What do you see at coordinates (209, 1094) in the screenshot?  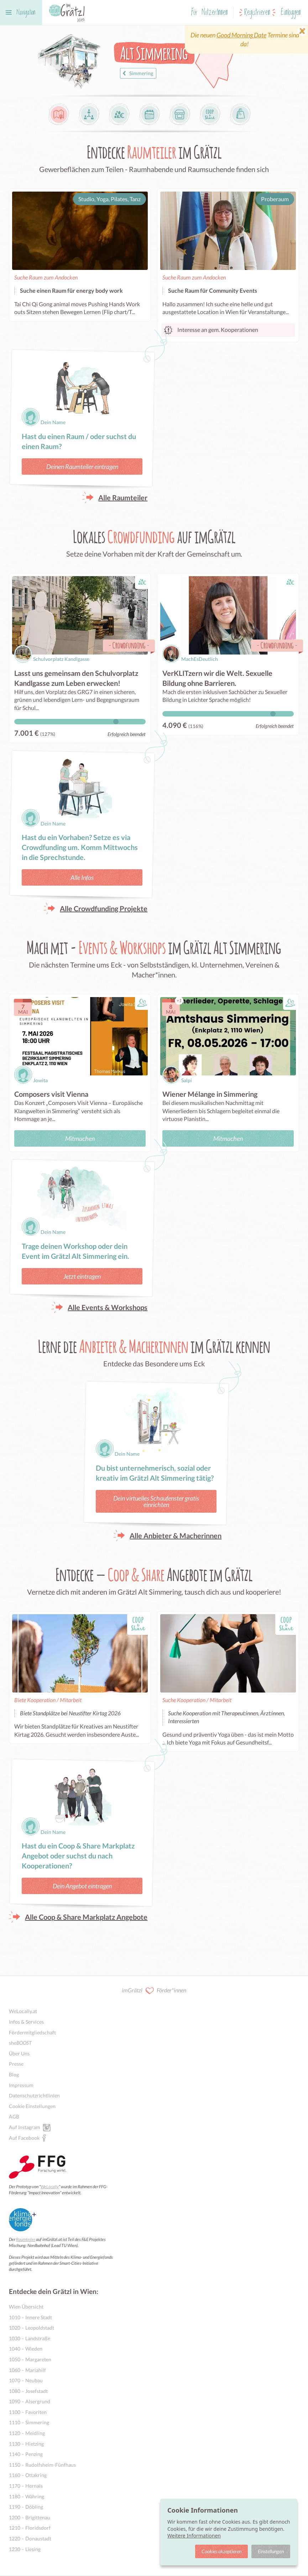 I see `Wiener Mélange in Simmering` at bounding box center [209, 1094].